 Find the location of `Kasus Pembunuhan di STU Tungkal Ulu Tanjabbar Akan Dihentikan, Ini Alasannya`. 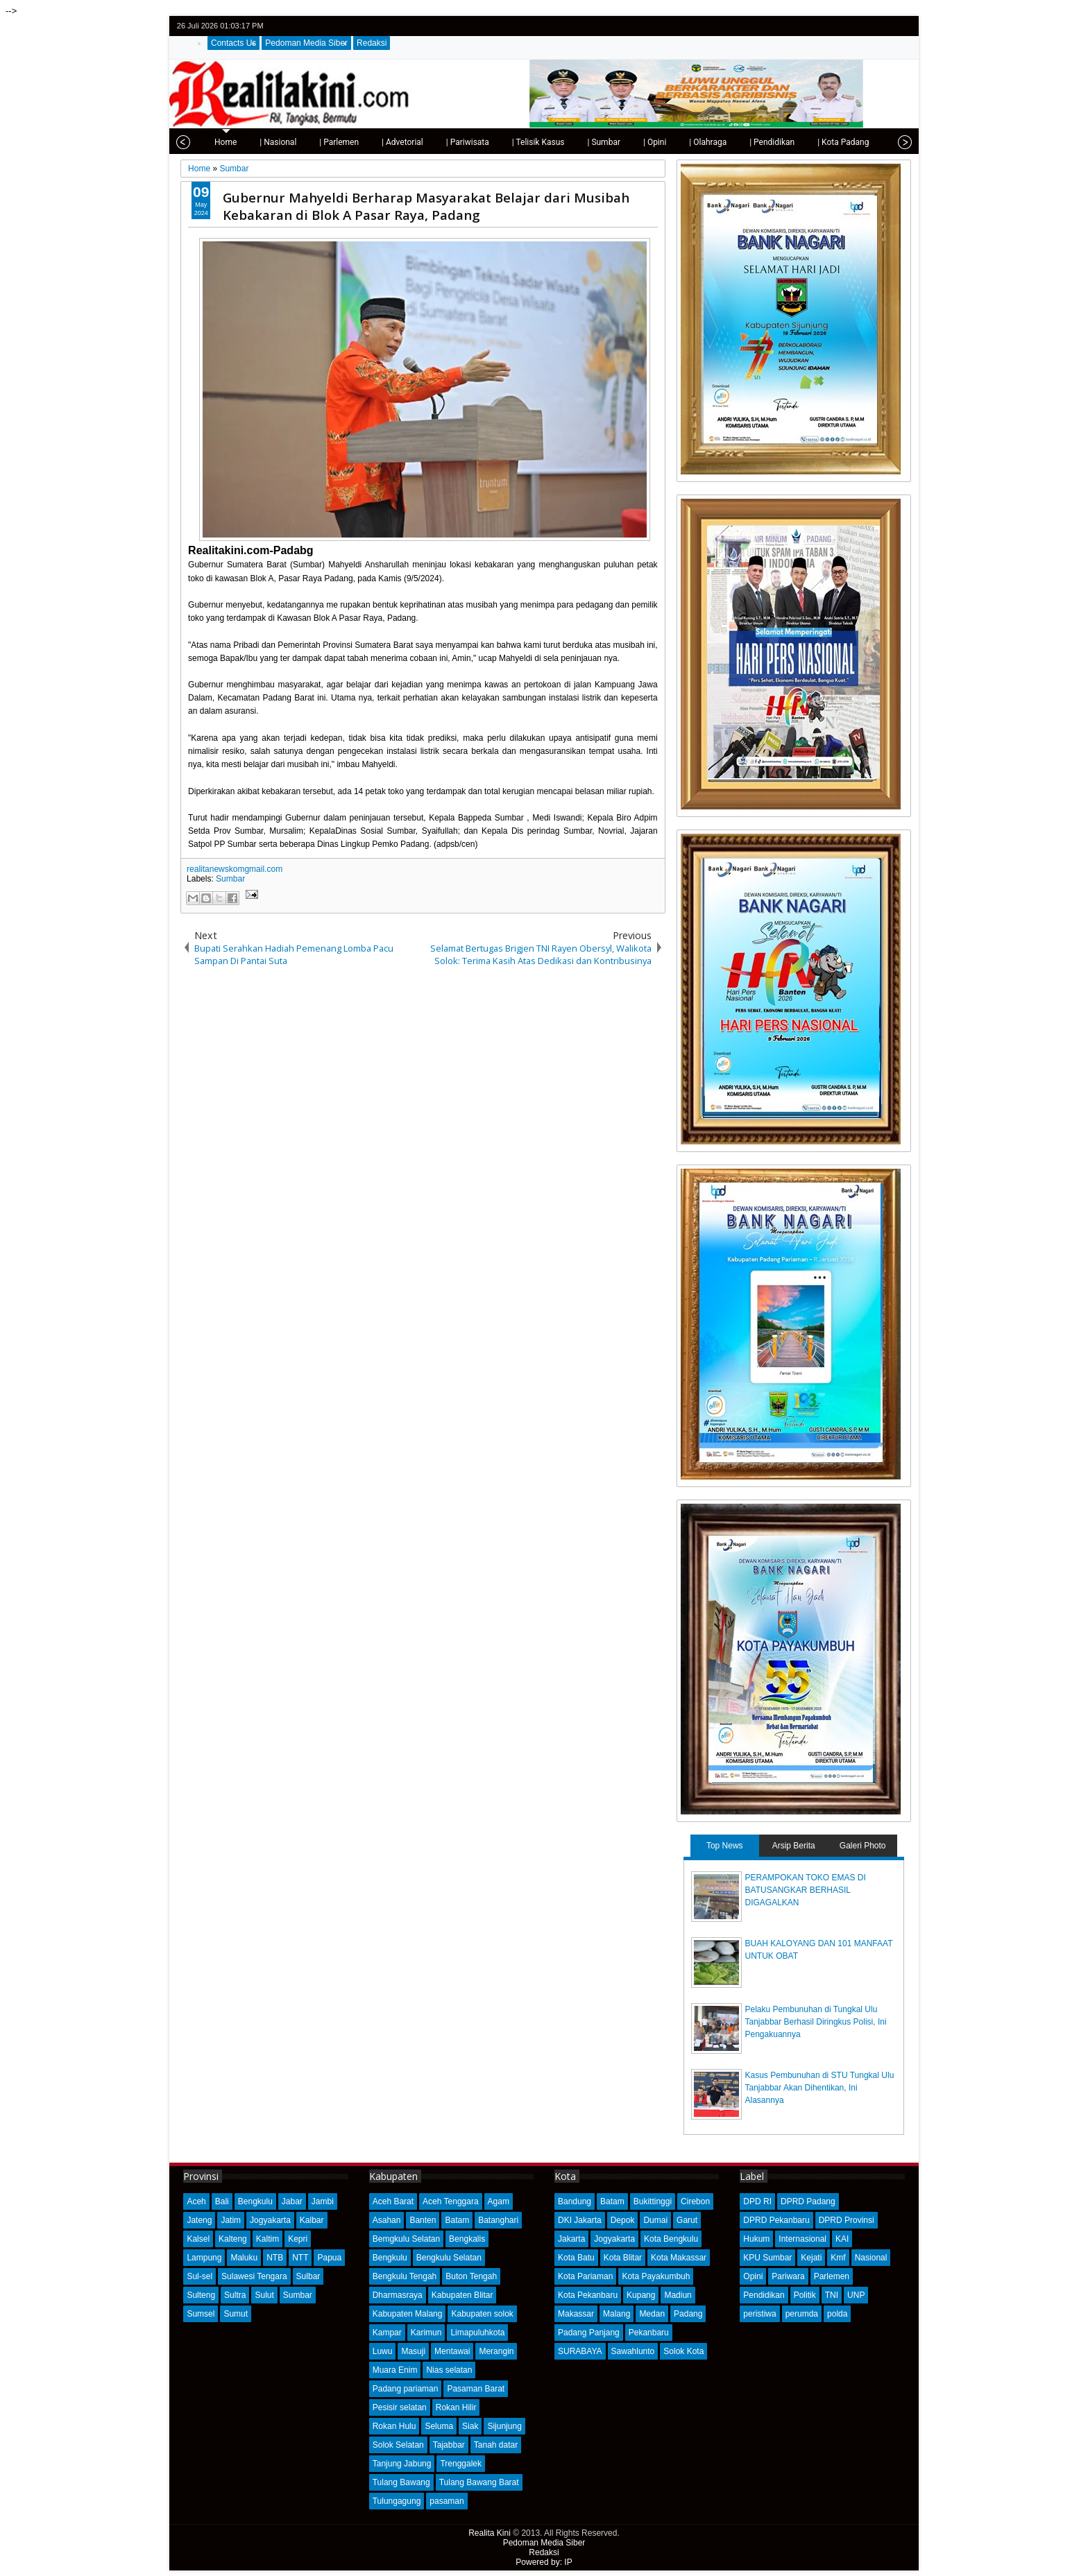

Kasus Pembunuhan di STU Tungkal Ulu Tanjabbar Akan Dihentikan, Ini Alasannya is located at coordinates (819, 2087).